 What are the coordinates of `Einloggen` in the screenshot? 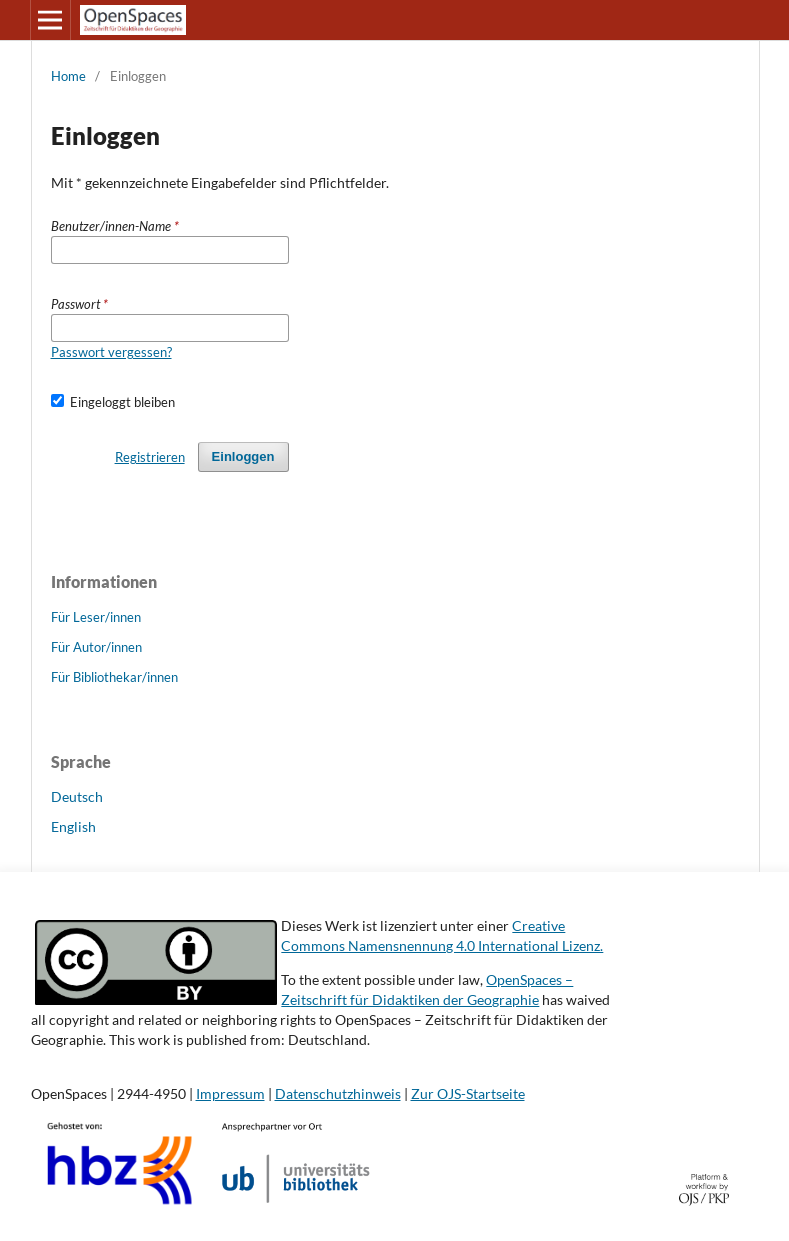 It's located at (243, 456).